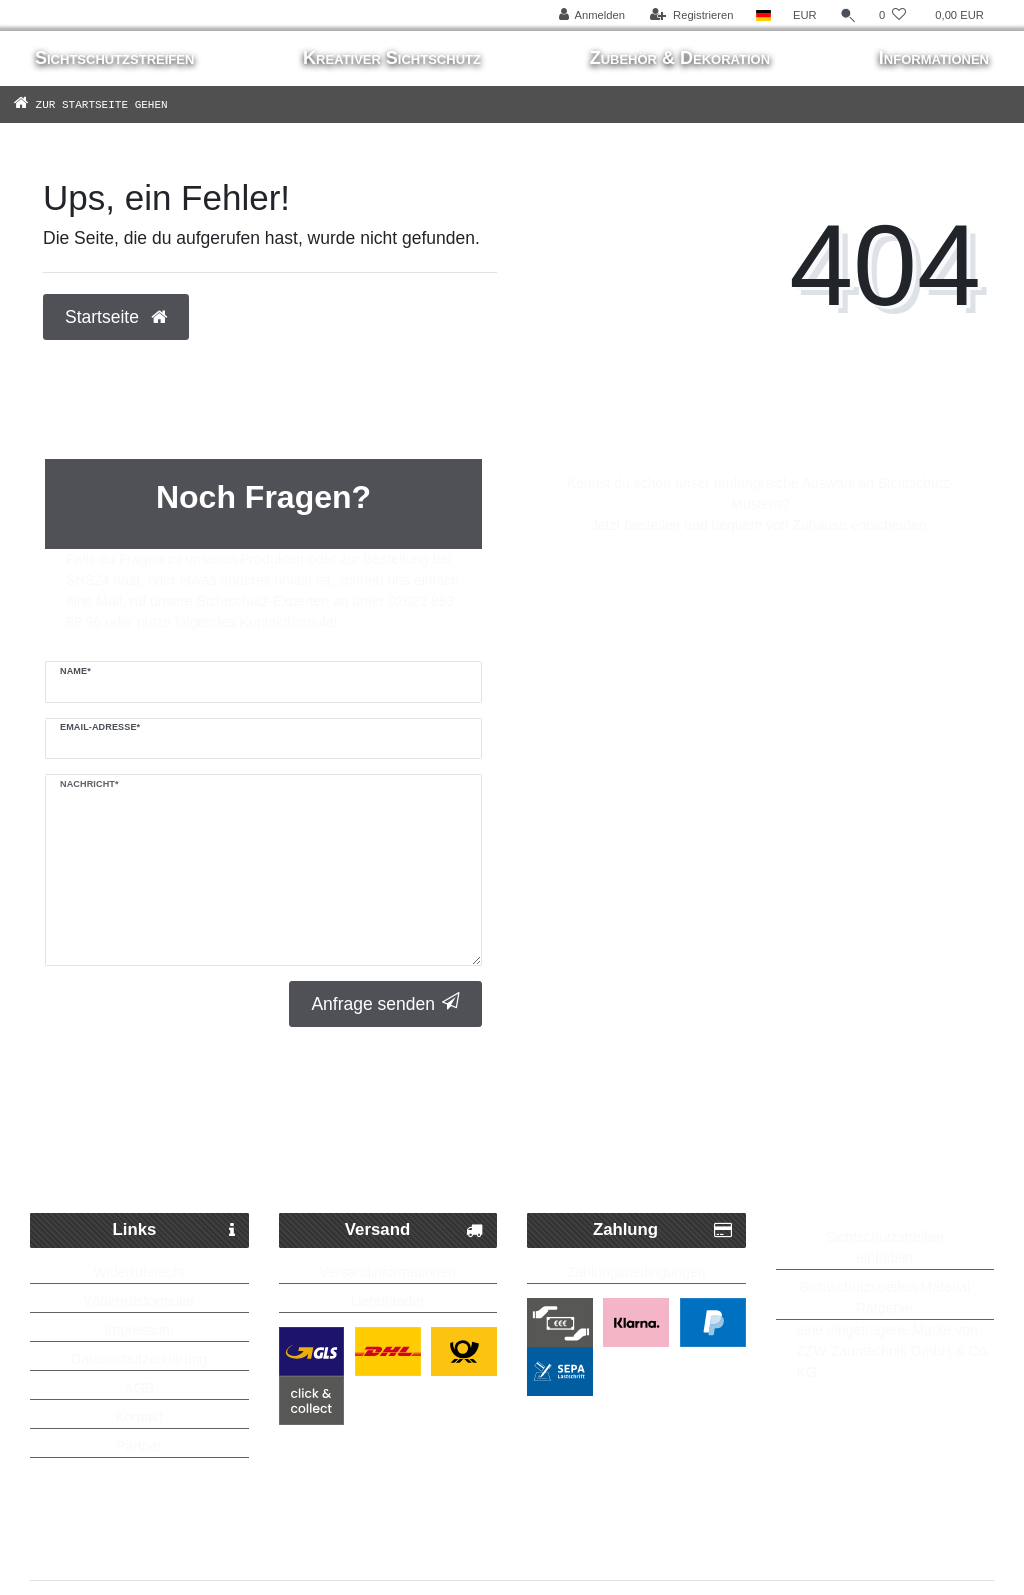 The height and width of the screenshot is (1595, 1024). I want to click on Kostenlose Lieferung ab 250 Euro möglich, so click(512, 1150).